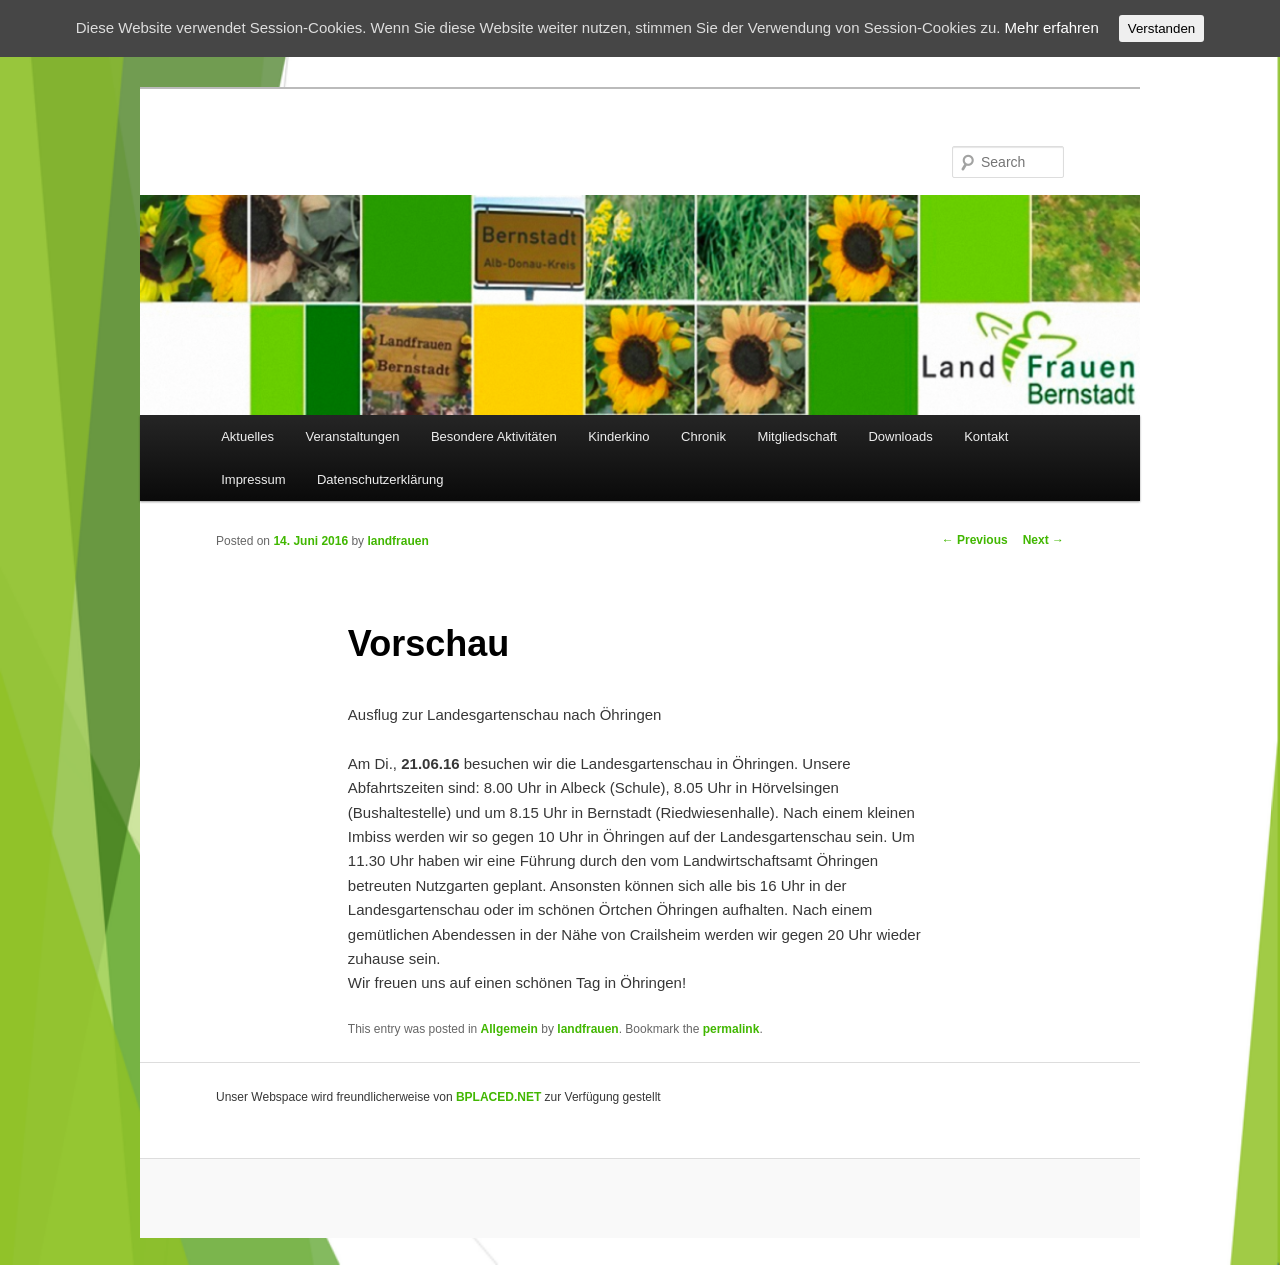  Describe the element at coordinates (975, 540) in the screenshot. I see `Previous` at that location.